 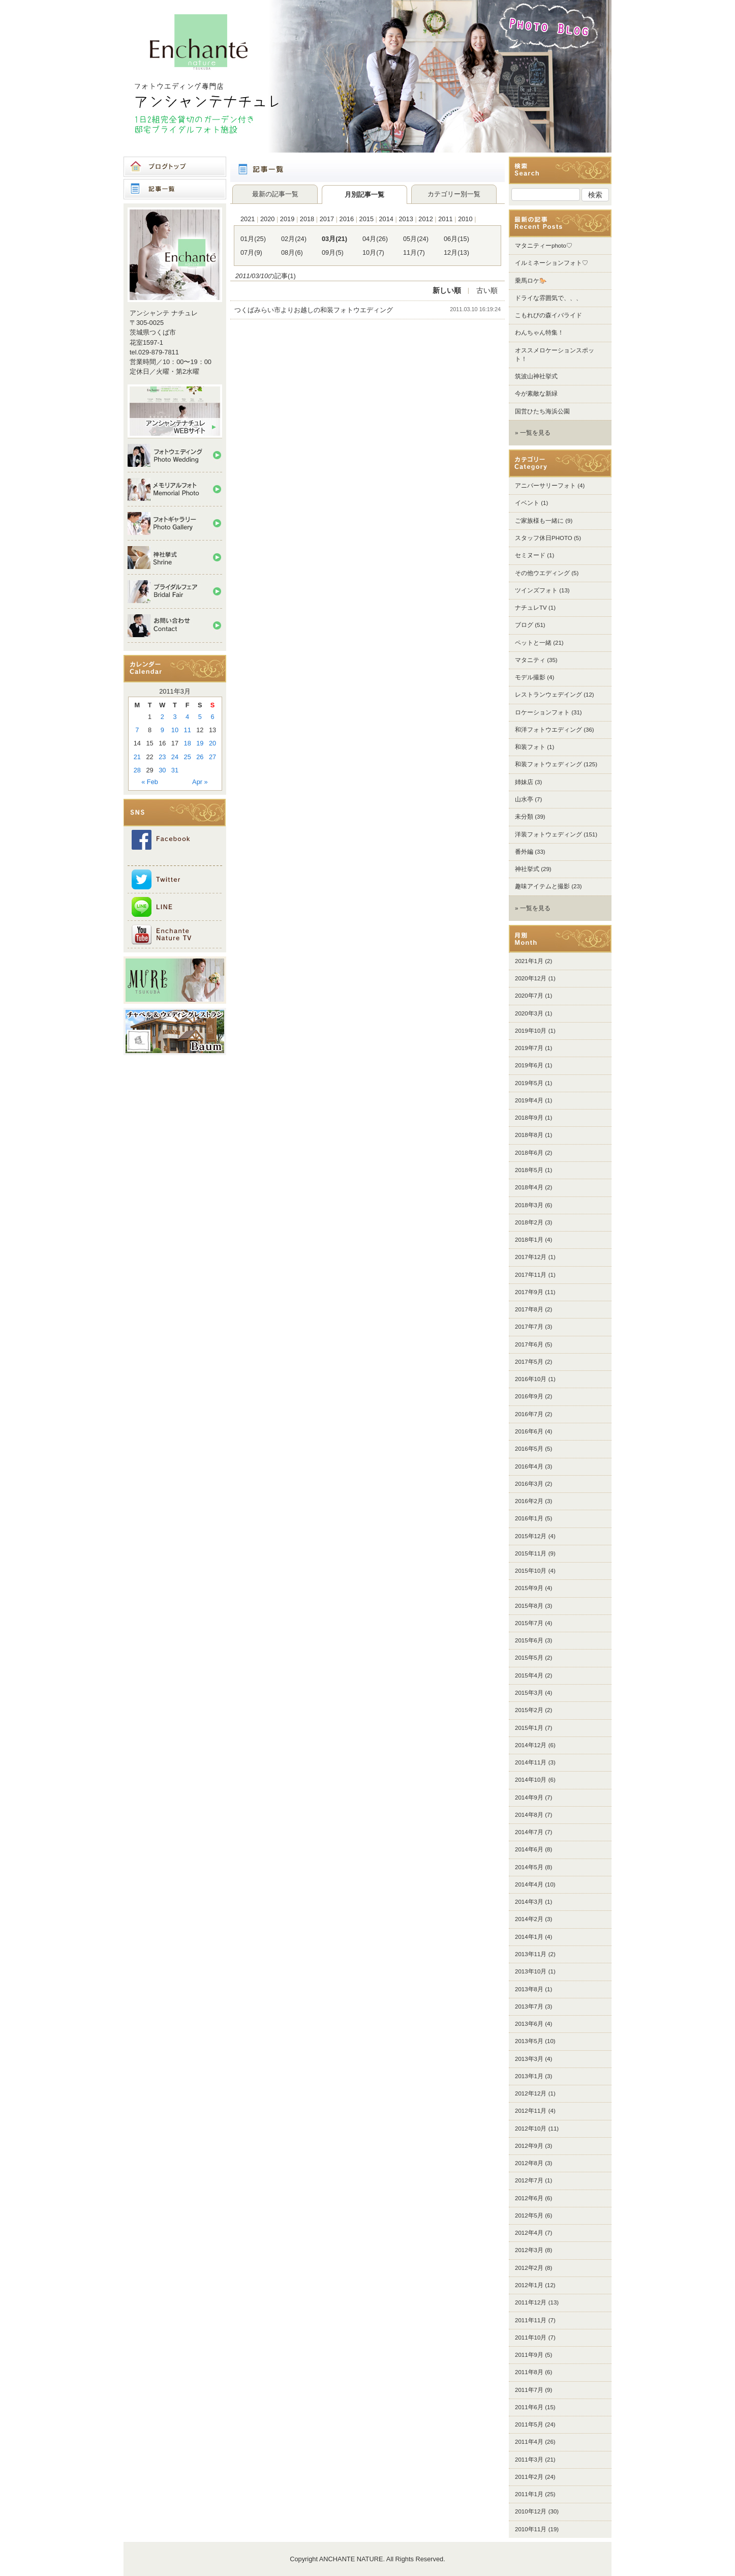 I want to click on 2014年11月, so click(x=530, y=1762).